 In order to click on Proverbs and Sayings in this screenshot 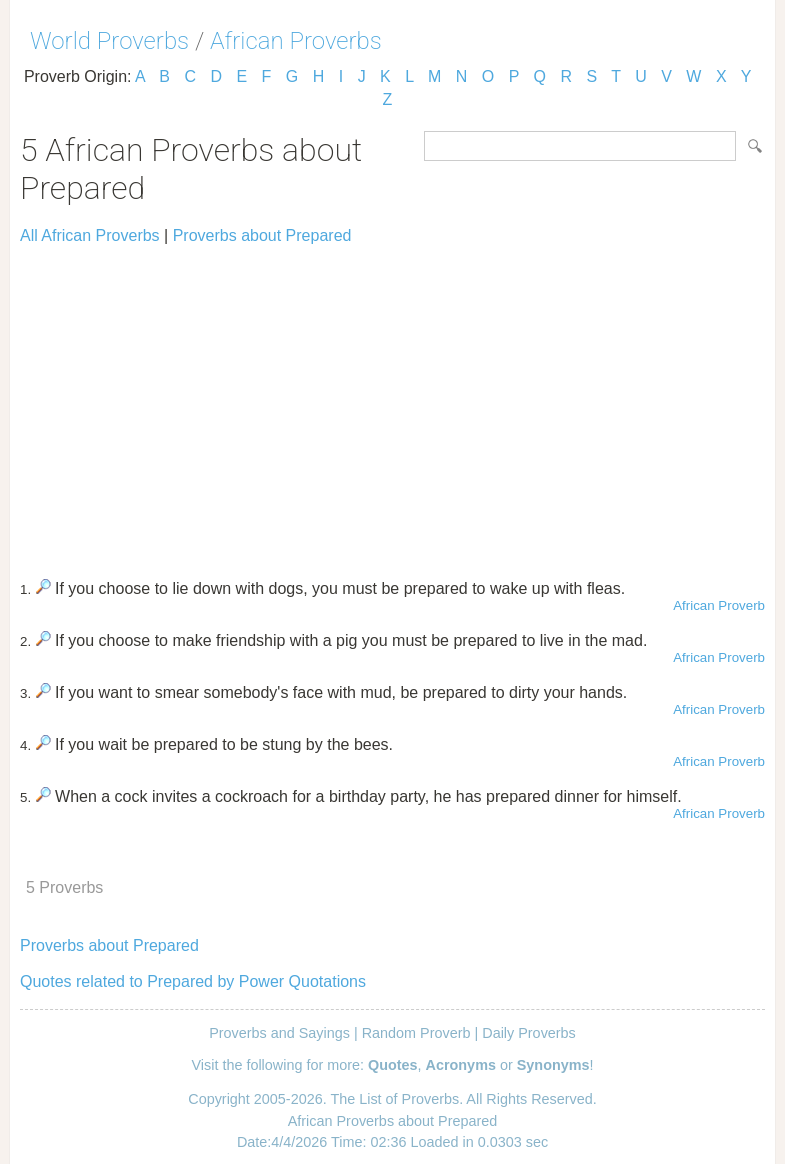, I will do `click(279, 1033)`.